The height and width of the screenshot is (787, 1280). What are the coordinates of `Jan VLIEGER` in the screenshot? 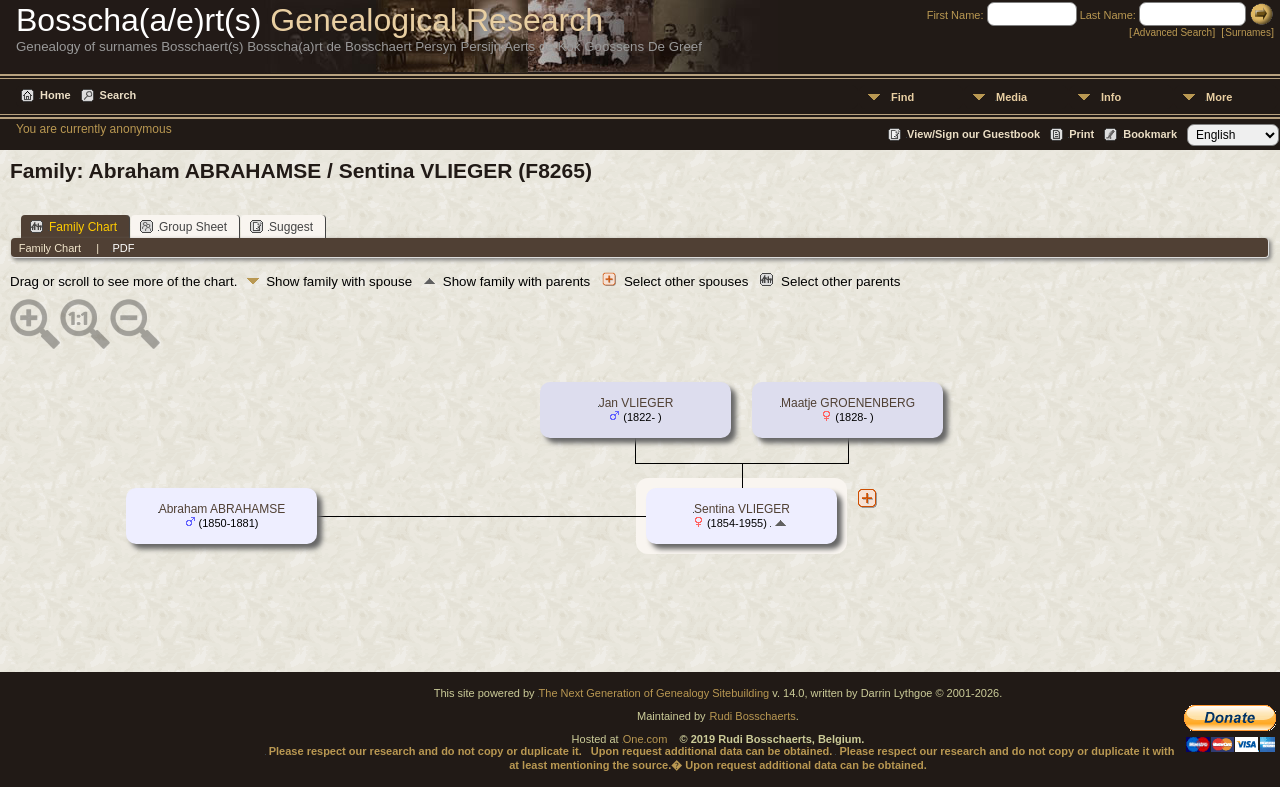 It's located at (636, 403).